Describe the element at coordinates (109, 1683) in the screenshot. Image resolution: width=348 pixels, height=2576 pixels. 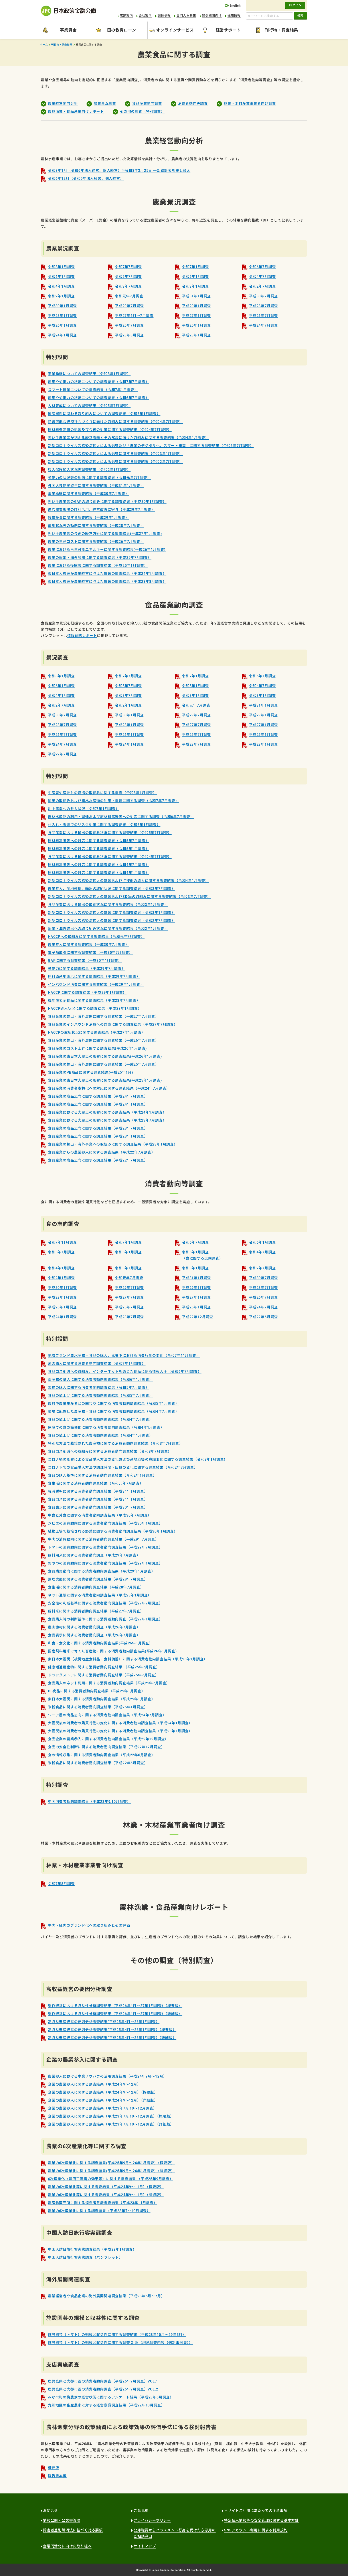
I see `食品購入のネット利用に関する消費者動向調査結果（平成25年7月調査）` at that location.